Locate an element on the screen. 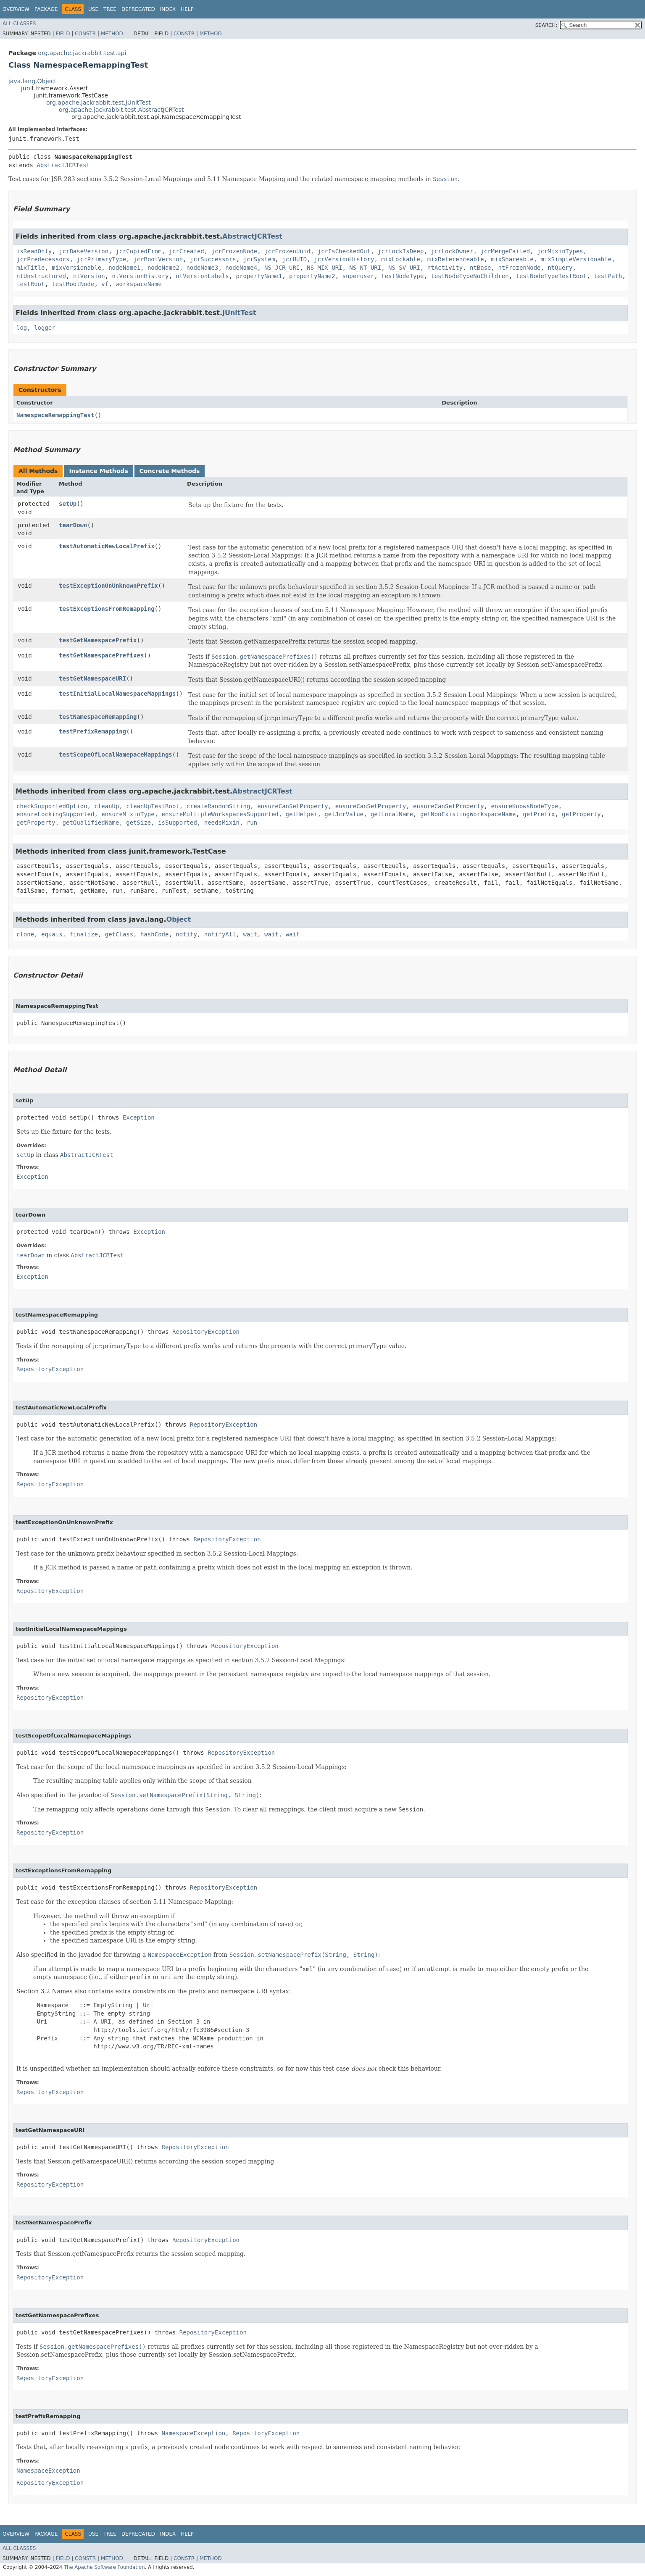 This screenshot has height=2576, width=645. jcrlockIsDeep is located at coordinates (401, 251).